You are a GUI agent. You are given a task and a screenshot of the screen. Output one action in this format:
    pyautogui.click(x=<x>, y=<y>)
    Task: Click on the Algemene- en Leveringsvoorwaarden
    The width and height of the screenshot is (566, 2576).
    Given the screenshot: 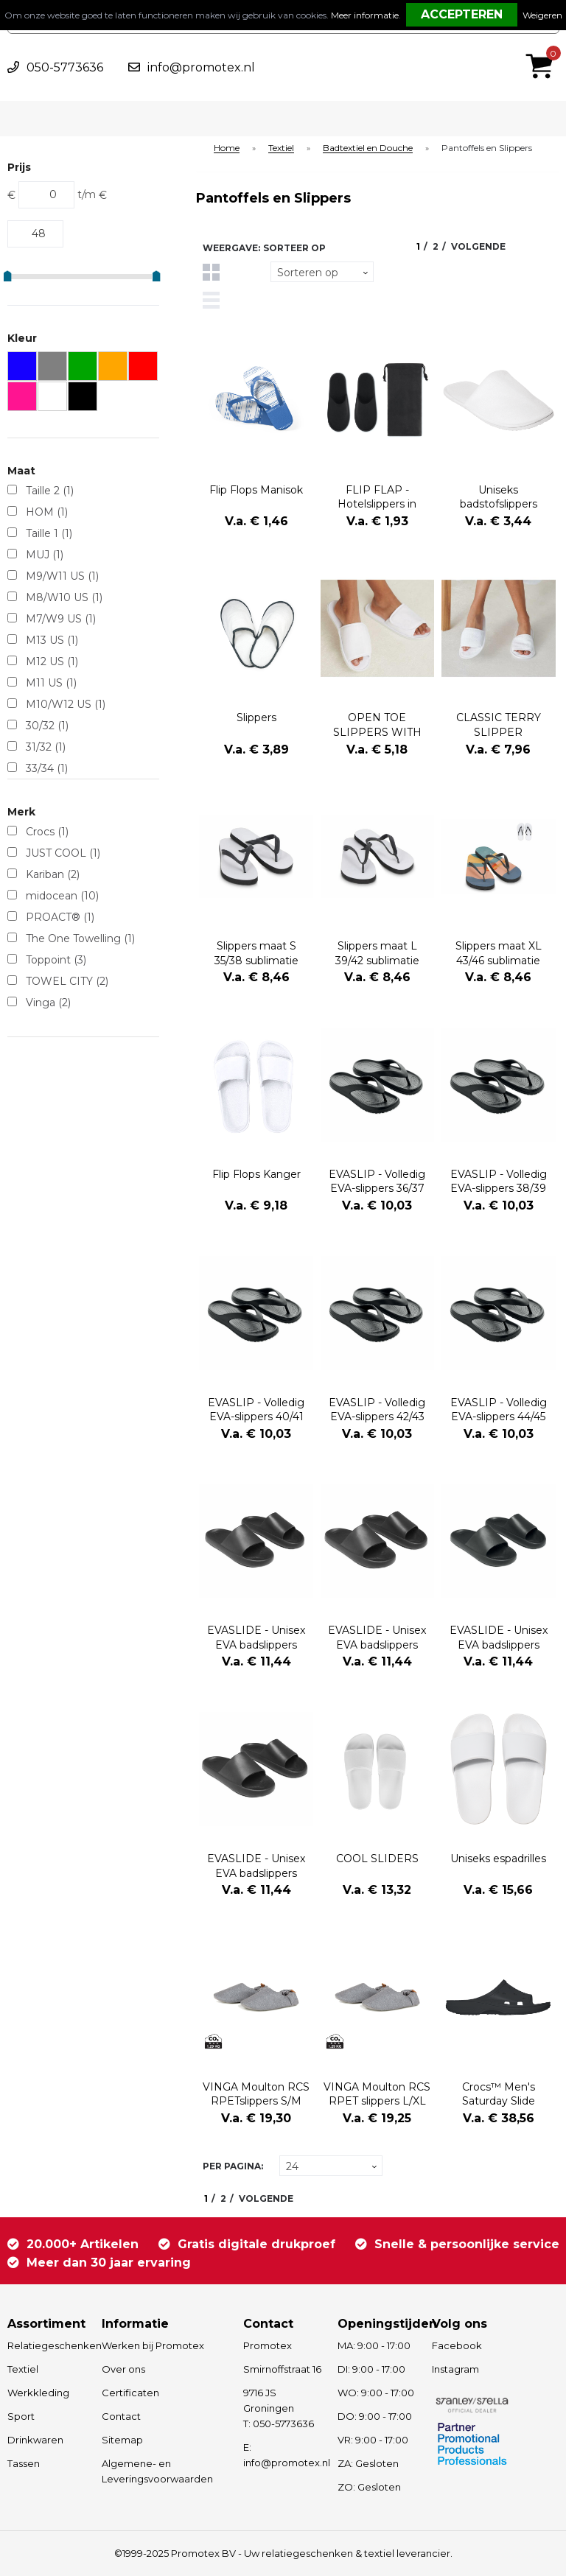 What is the action you would take?
    pyautogui.click(x=157, y=2471)
    